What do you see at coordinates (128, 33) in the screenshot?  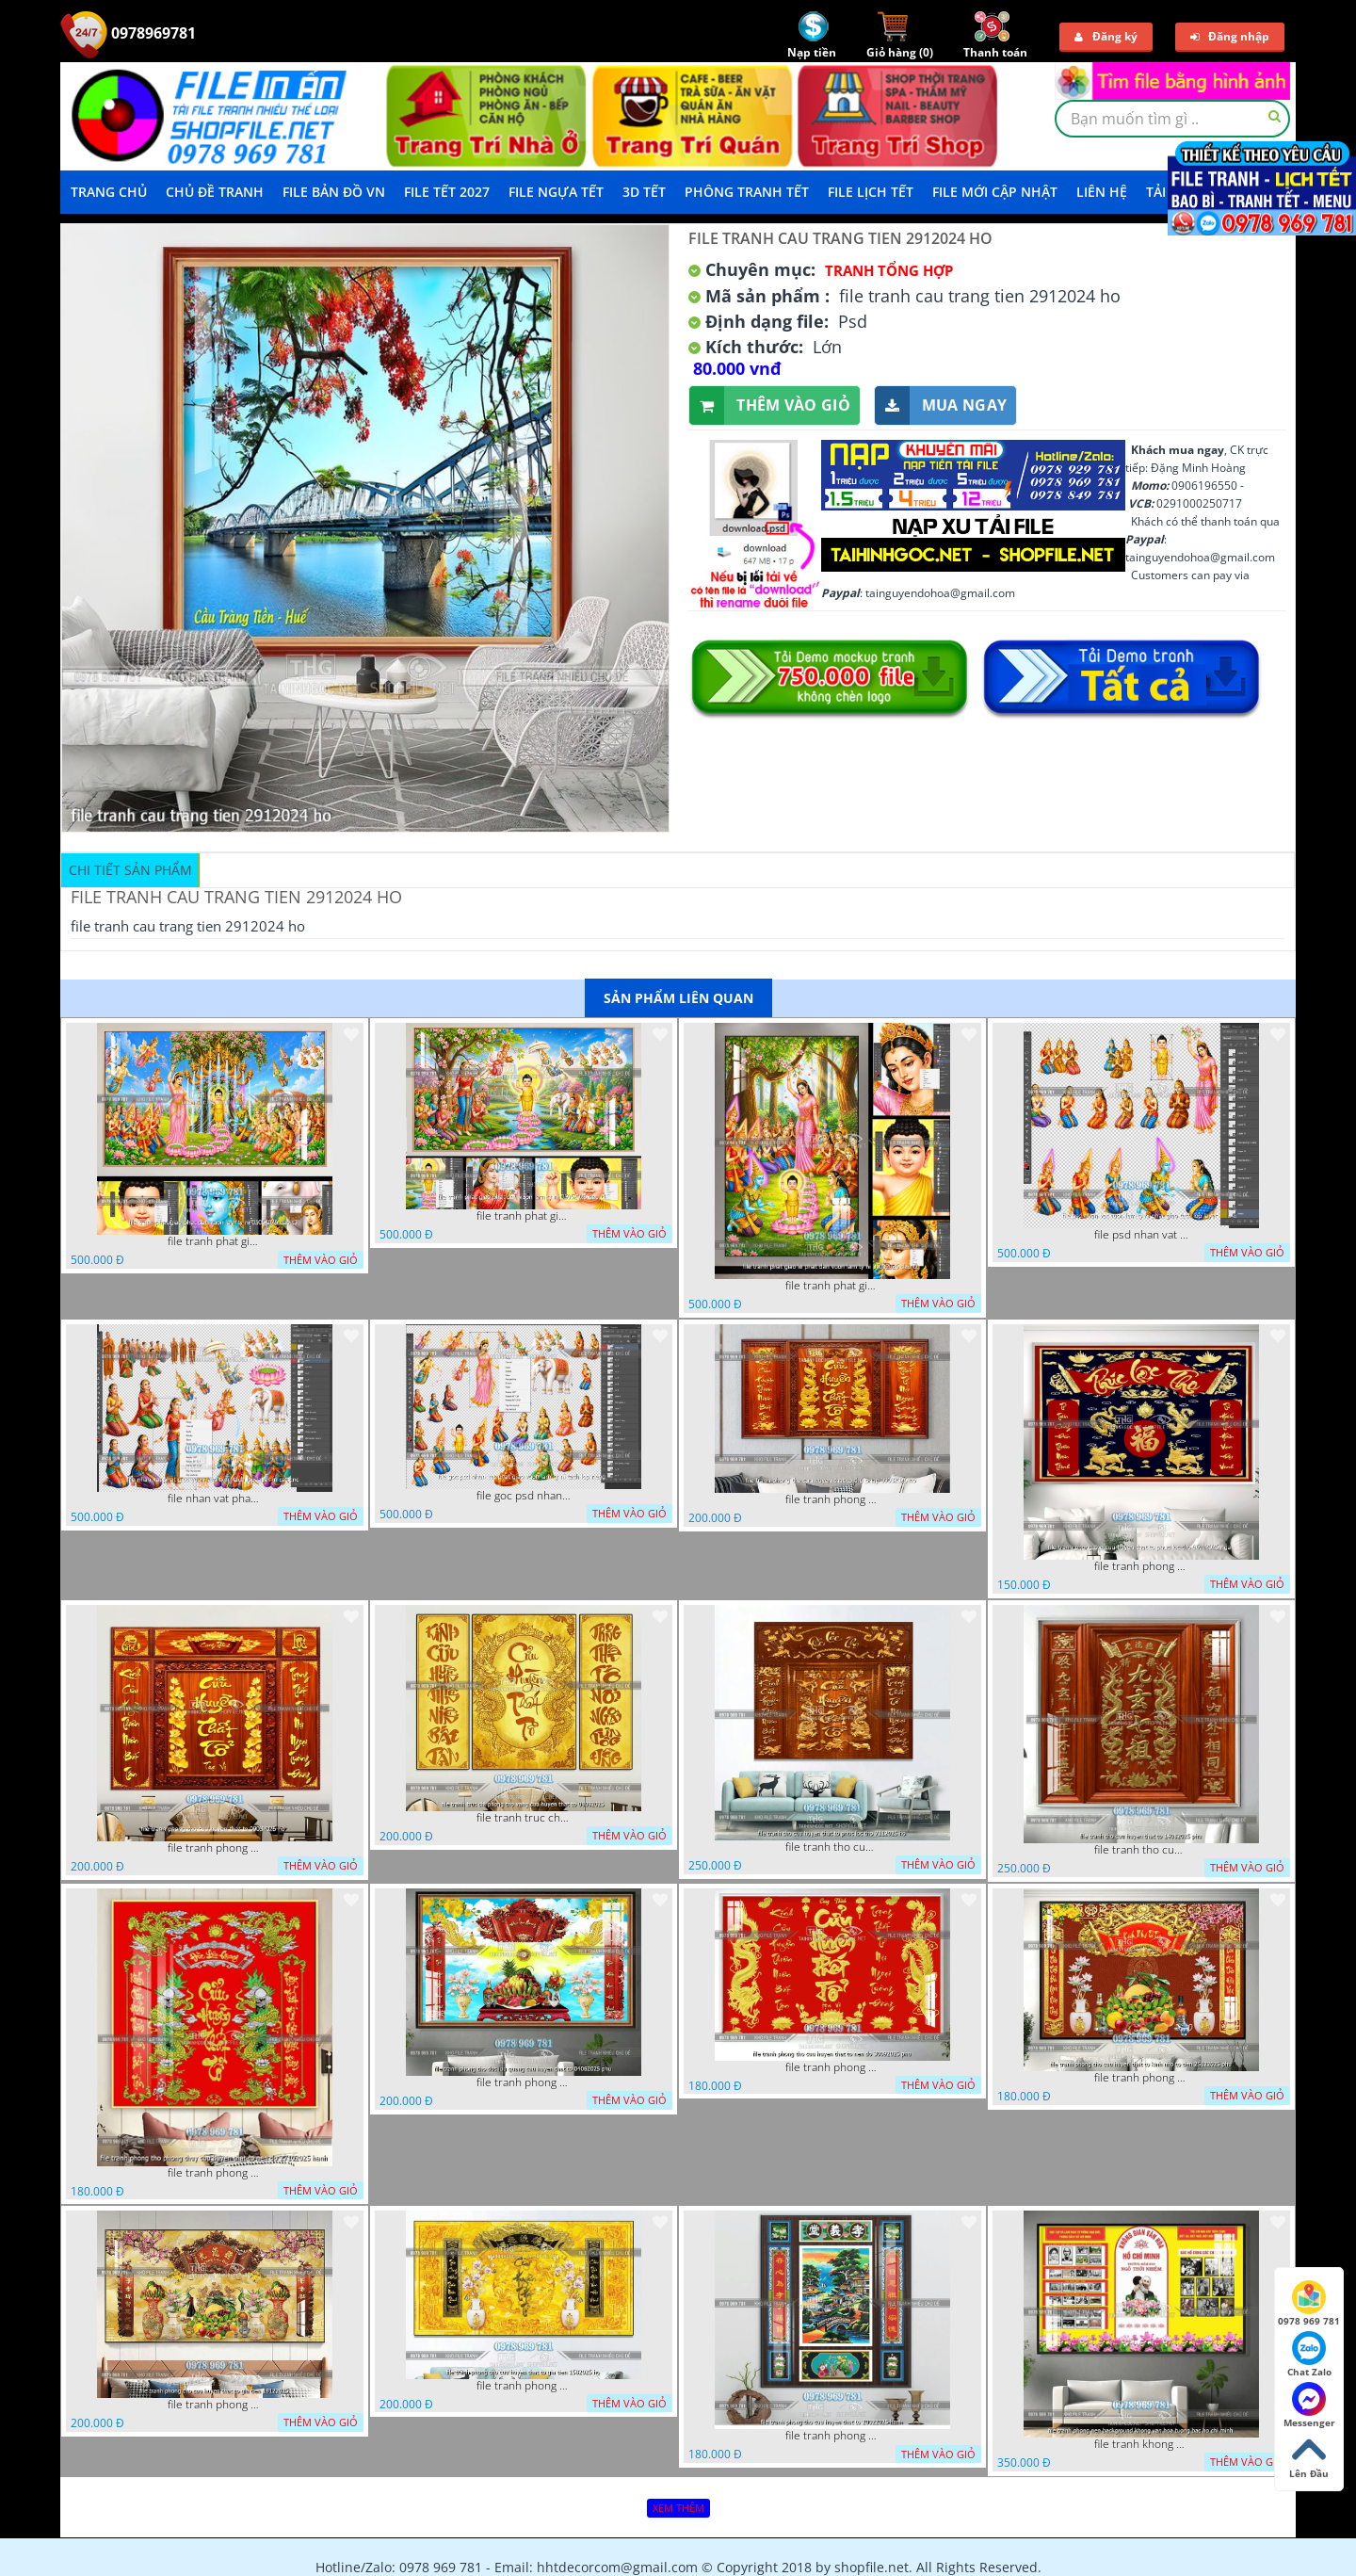 I see `0978969781` at bounding box center [128, 33].